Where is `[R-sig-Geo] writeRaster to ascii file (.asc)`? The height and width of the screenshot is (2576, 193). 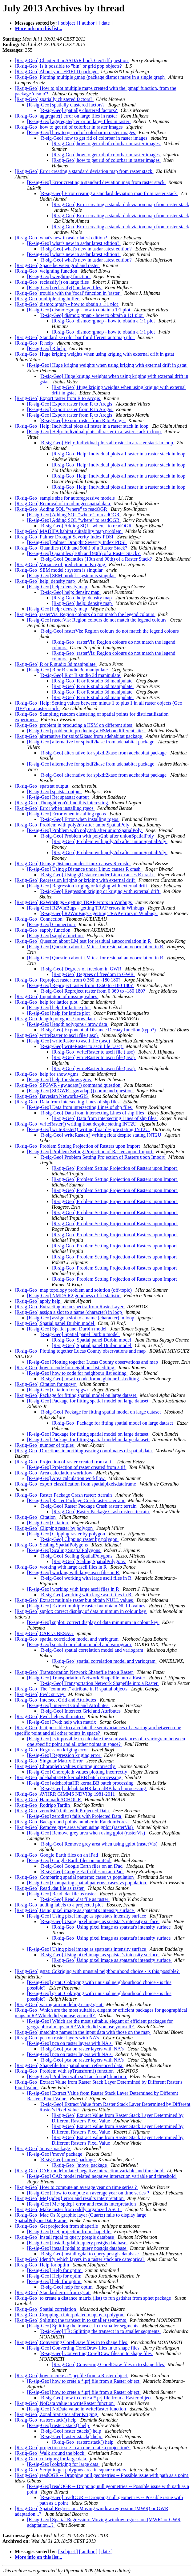
[R-sig-Geo] writeRaster to ascii file (.asc) is located at coordinates (57, 1035).